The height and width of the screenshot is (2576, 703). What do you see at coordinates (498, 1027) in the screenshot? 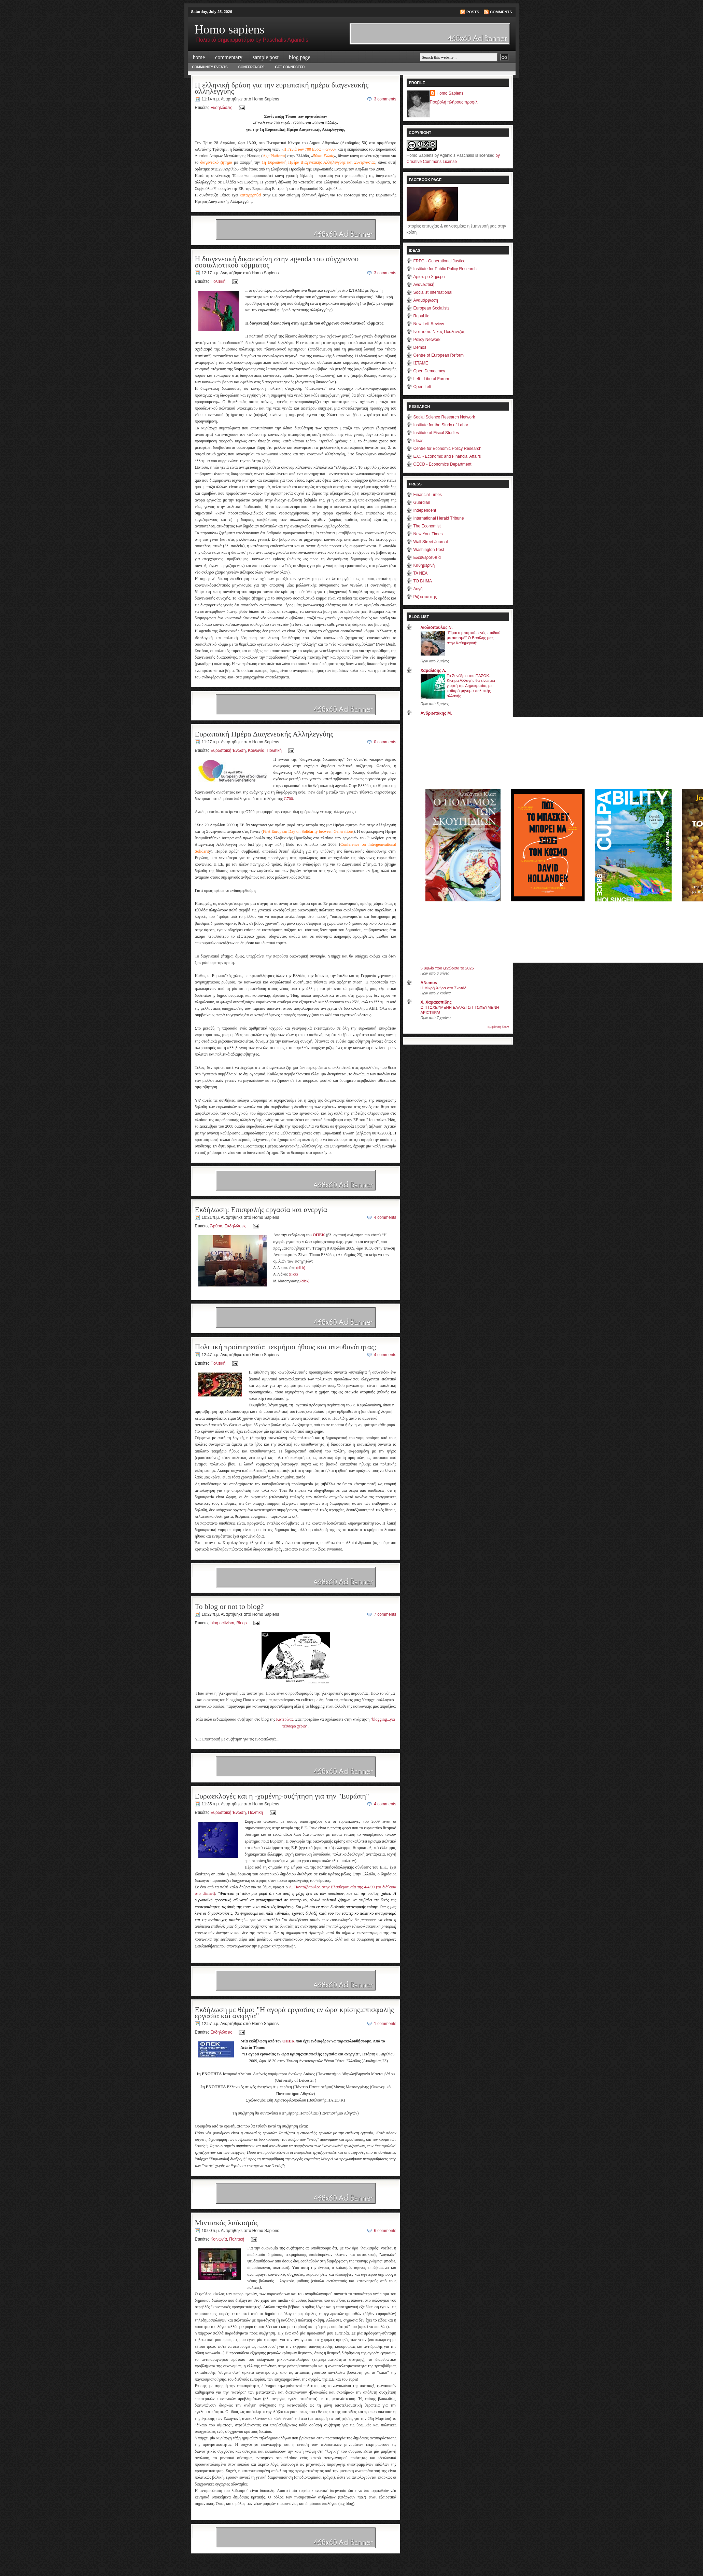
I see `Εμφάνιση όλων` at bounding box center [498, 1027].